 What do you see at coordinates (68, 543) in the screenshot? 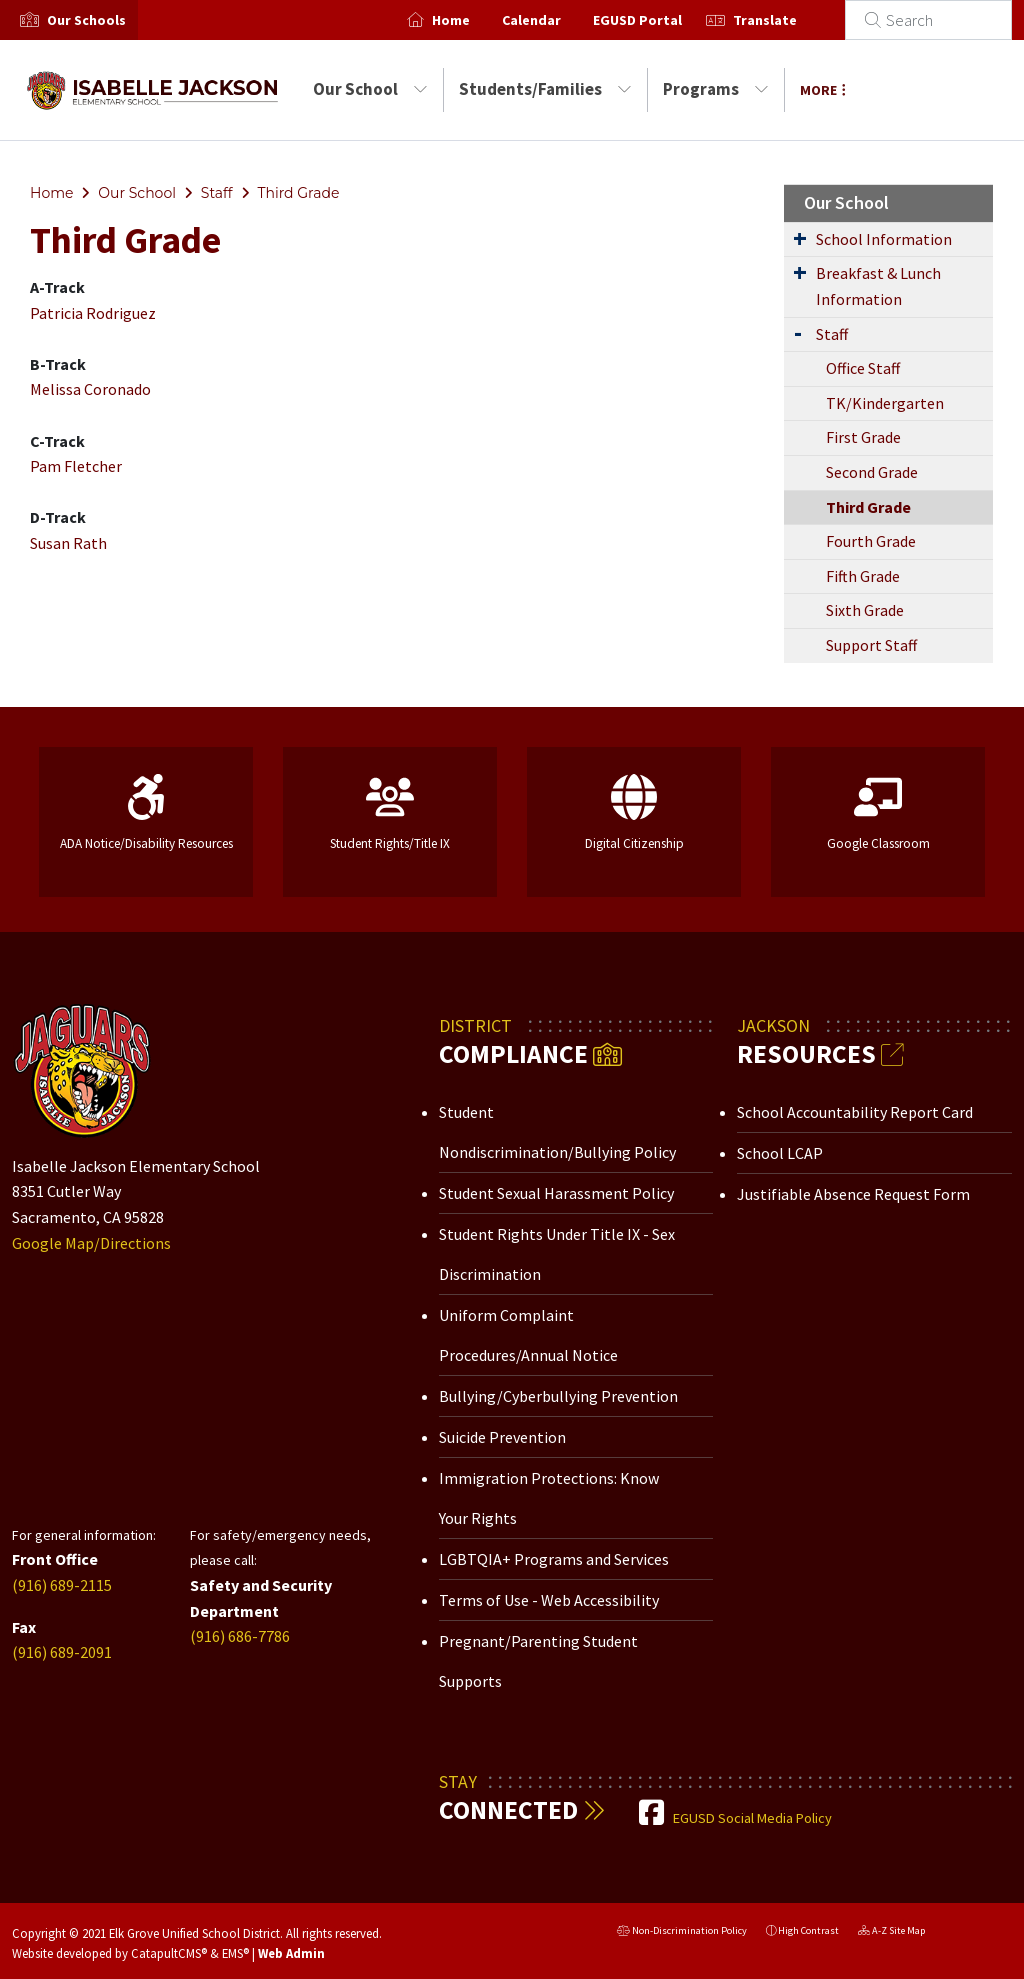
I see `Susan Rath` at bounding box center [68, 543].